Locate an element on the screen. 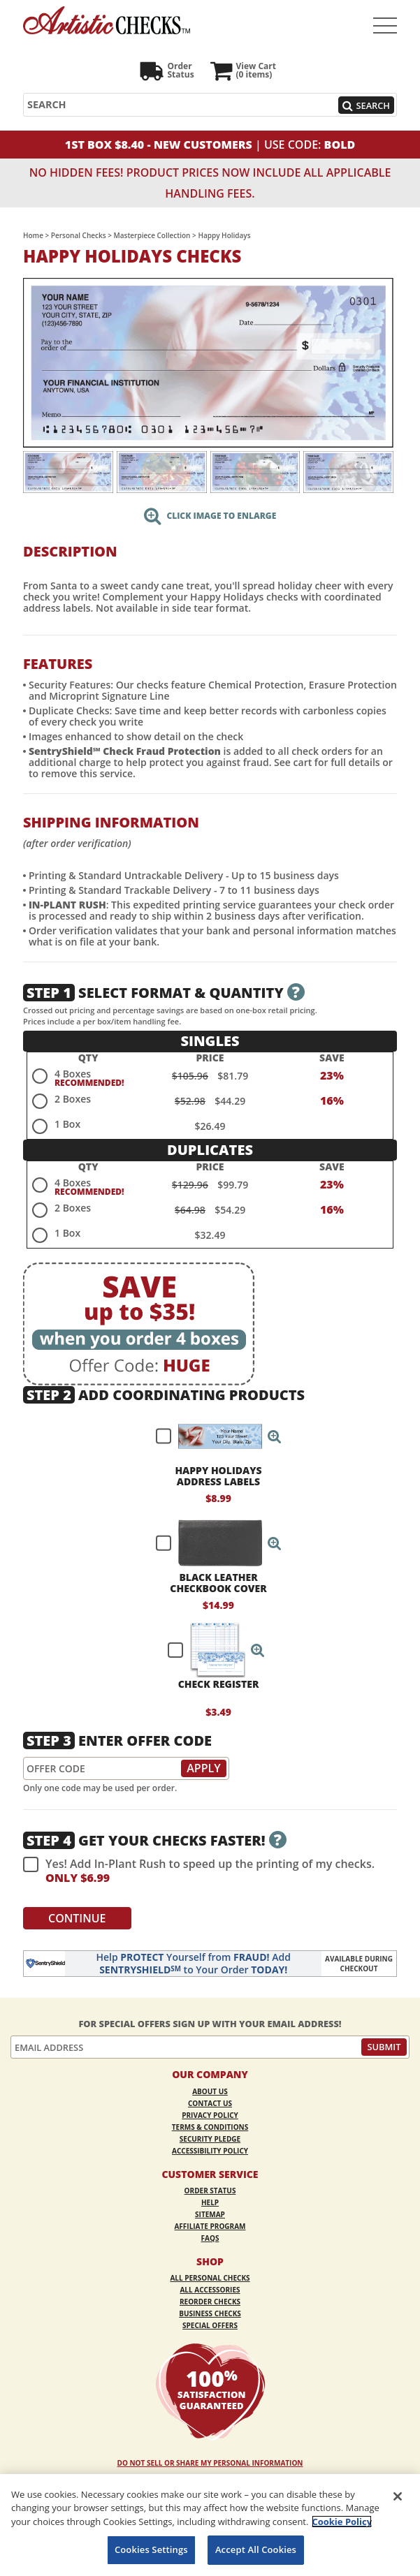  4 Boxes [radio] is located at coordinates (73, 1073).